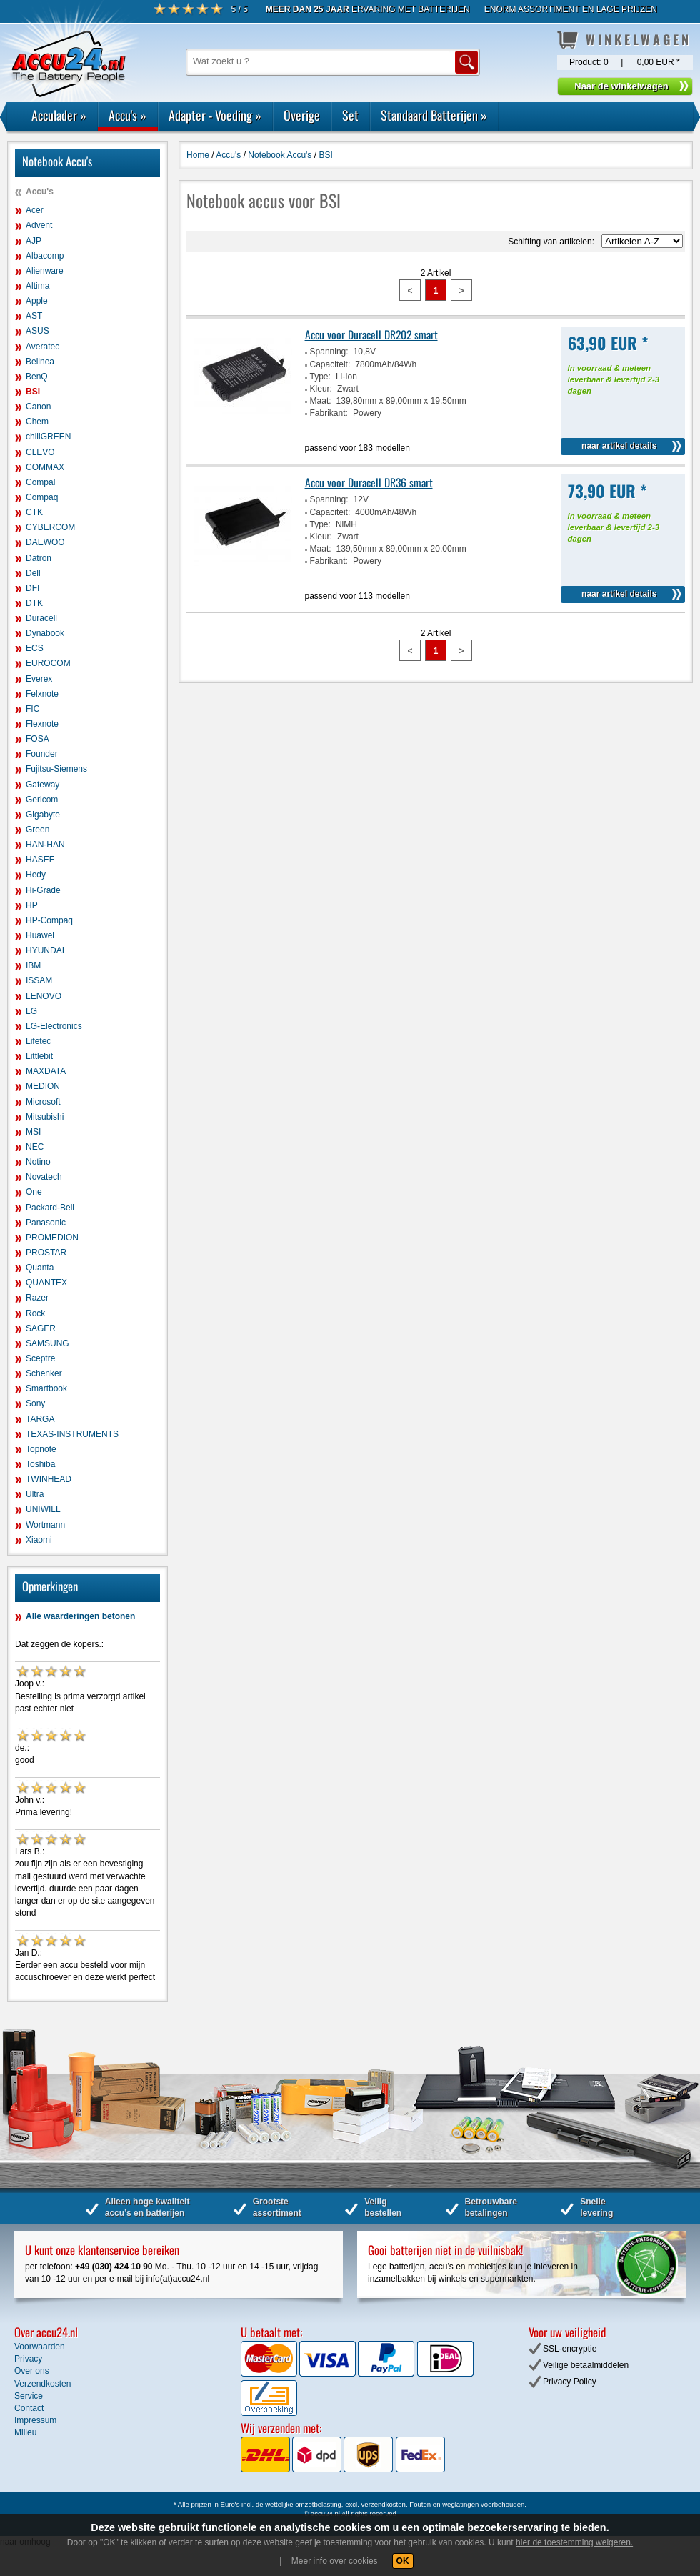  What do you see at coordinates (45, 633) in the screenshot?
I see `Dynabook` at bounding box center [45, 633].